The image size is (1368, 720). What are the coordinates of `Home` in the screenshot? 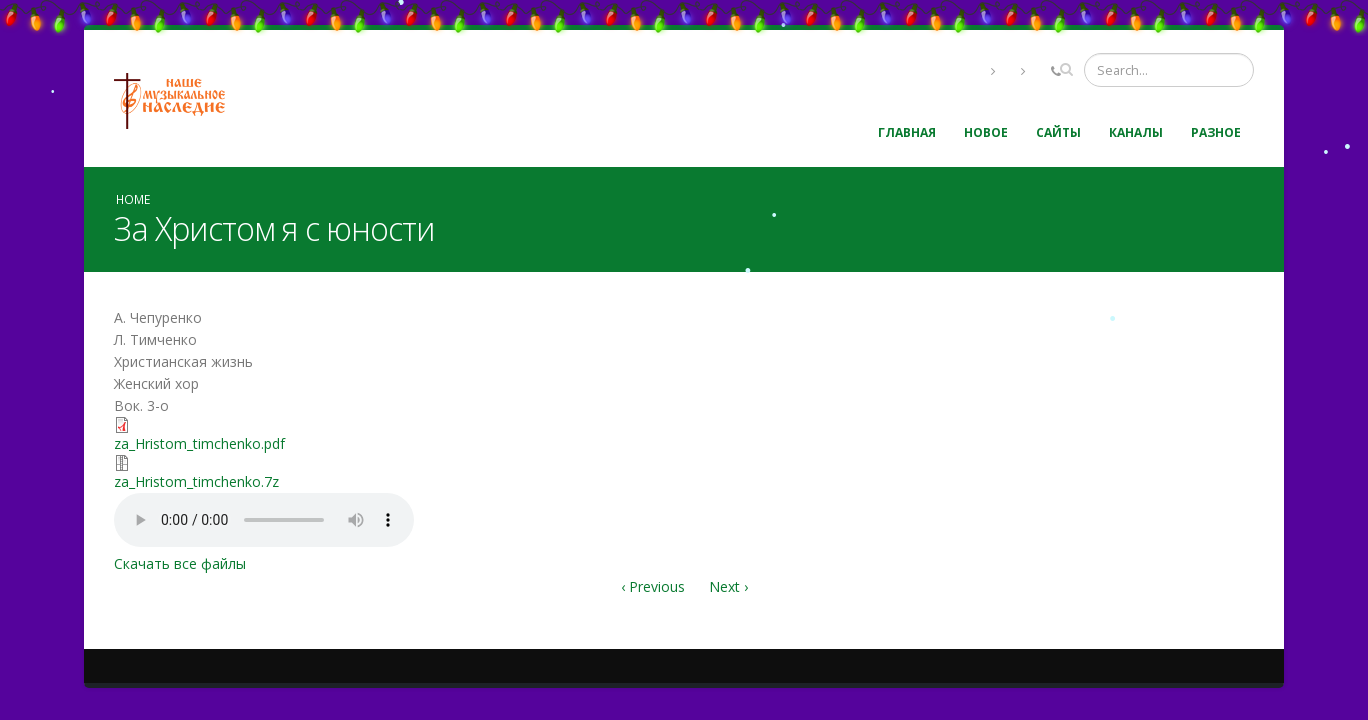 It's located at (133, 199).